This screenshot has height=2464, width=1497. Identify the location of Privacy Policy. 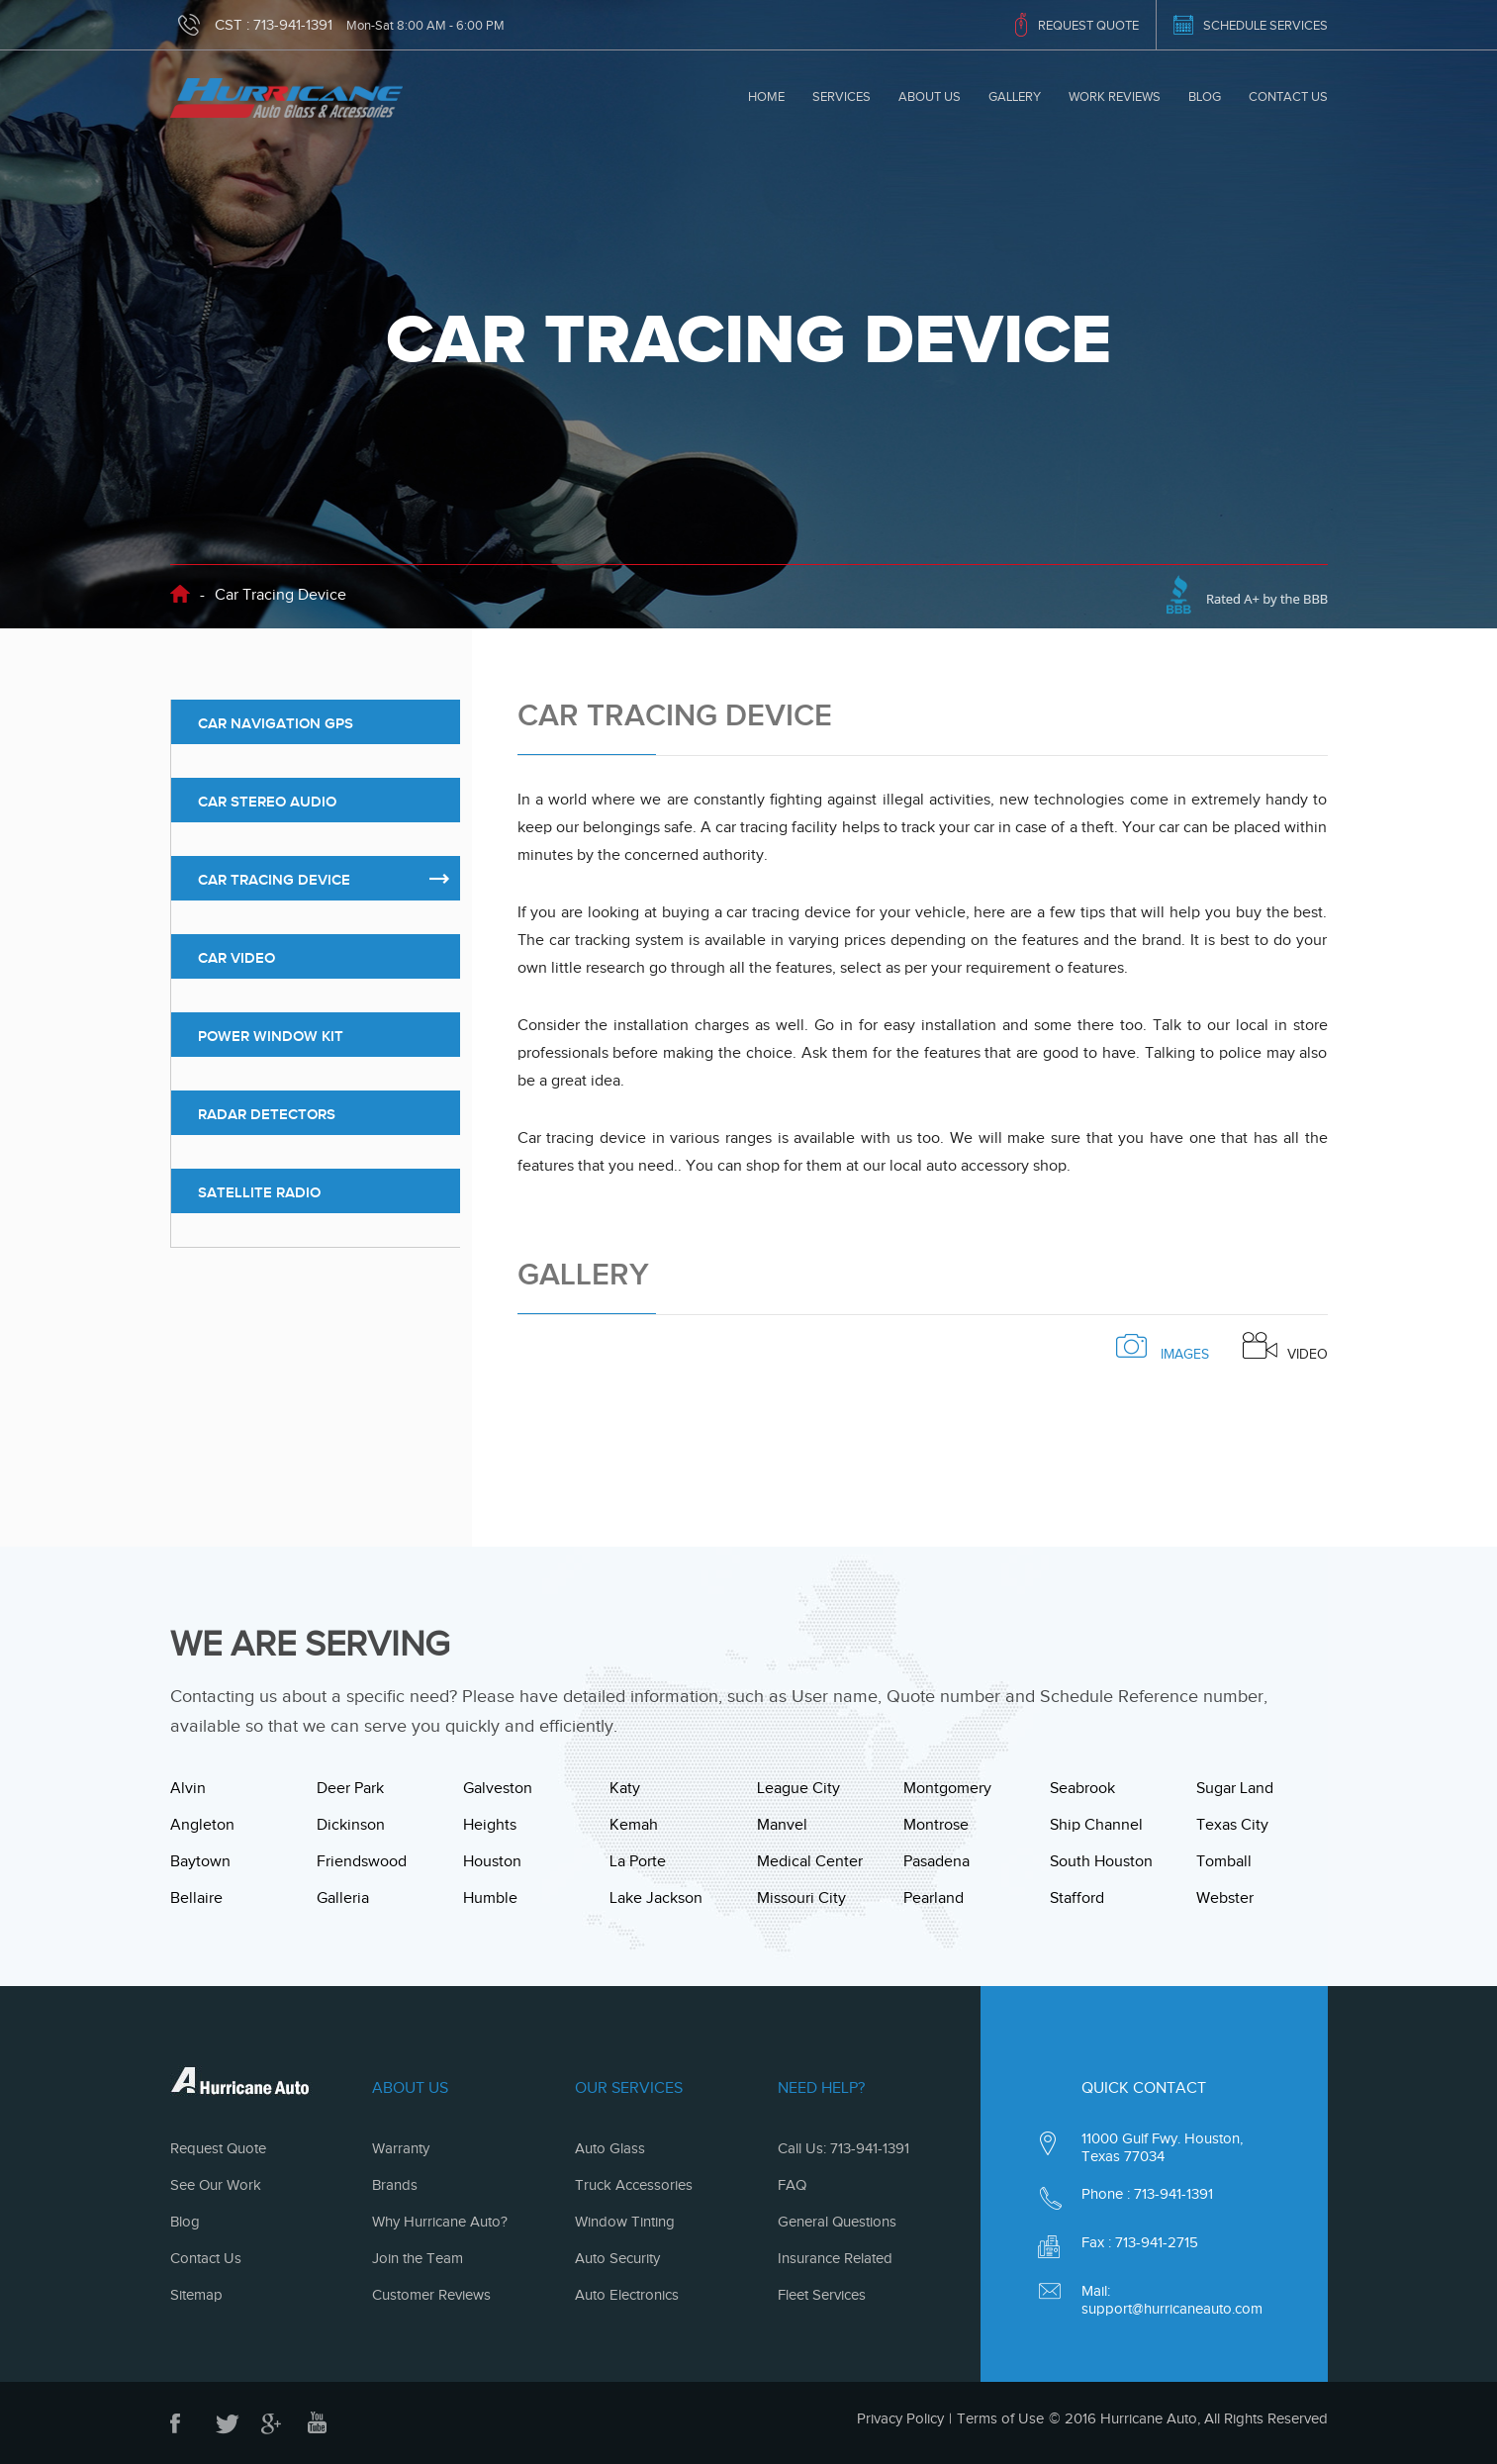
(900, 2418).